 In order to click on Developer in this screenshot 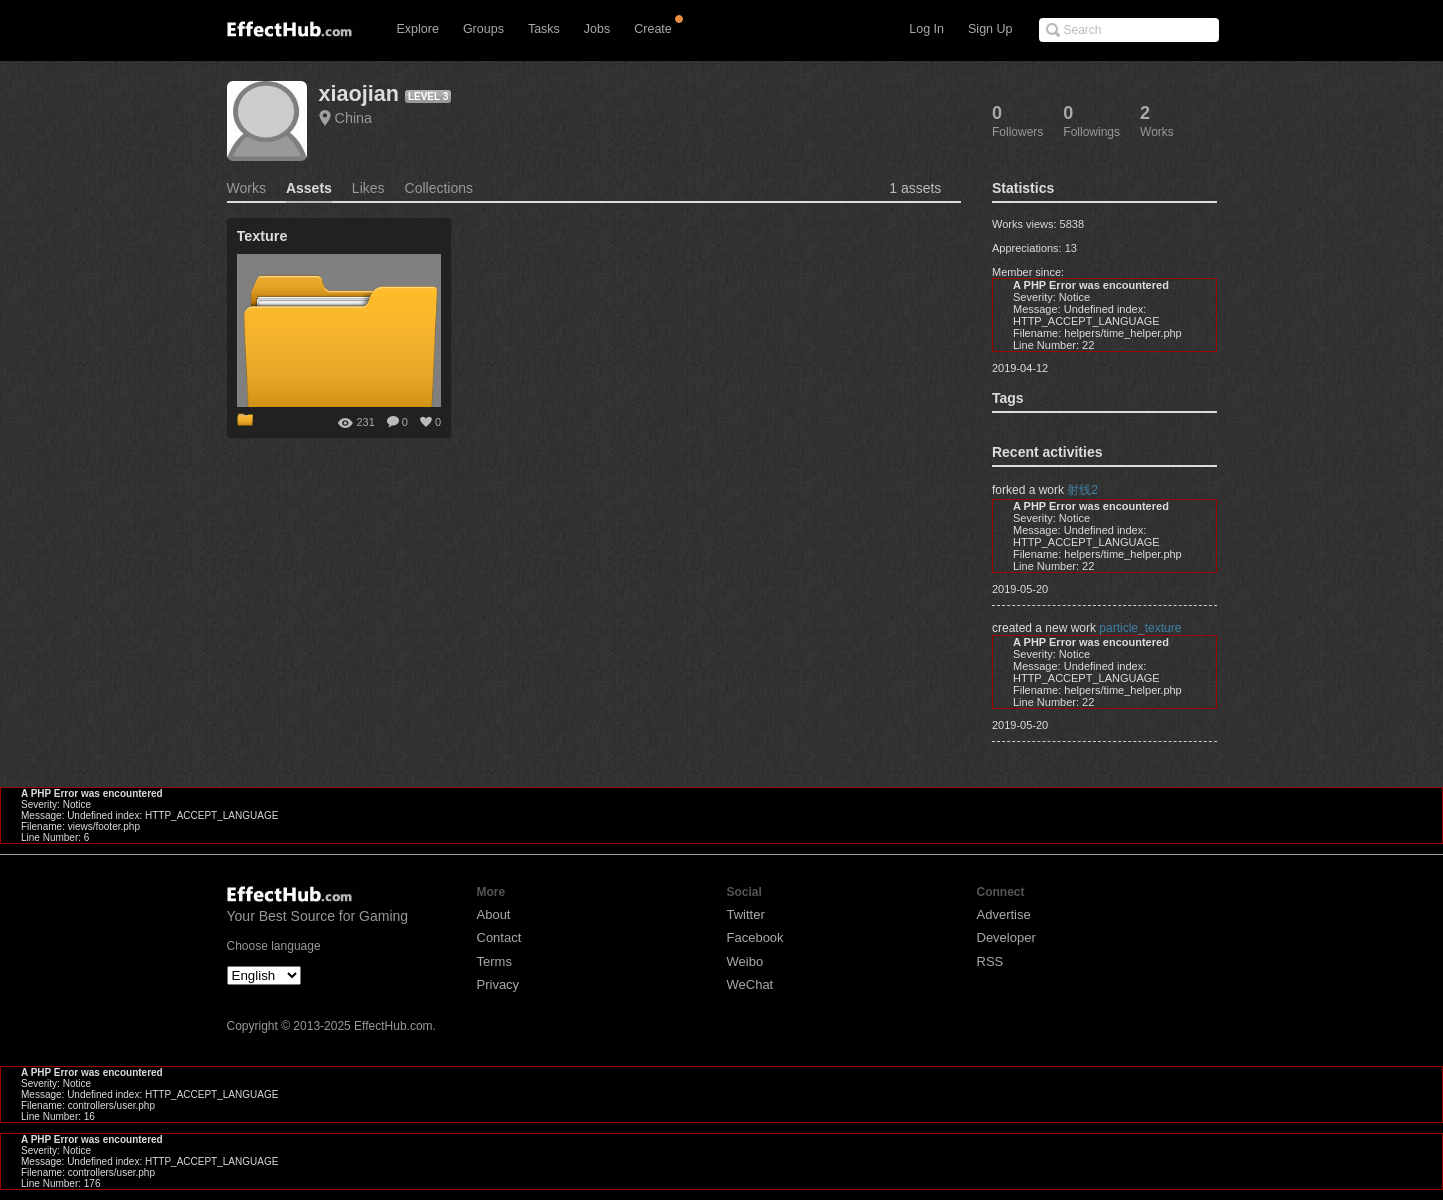, I will do `click(1006, 937)`.